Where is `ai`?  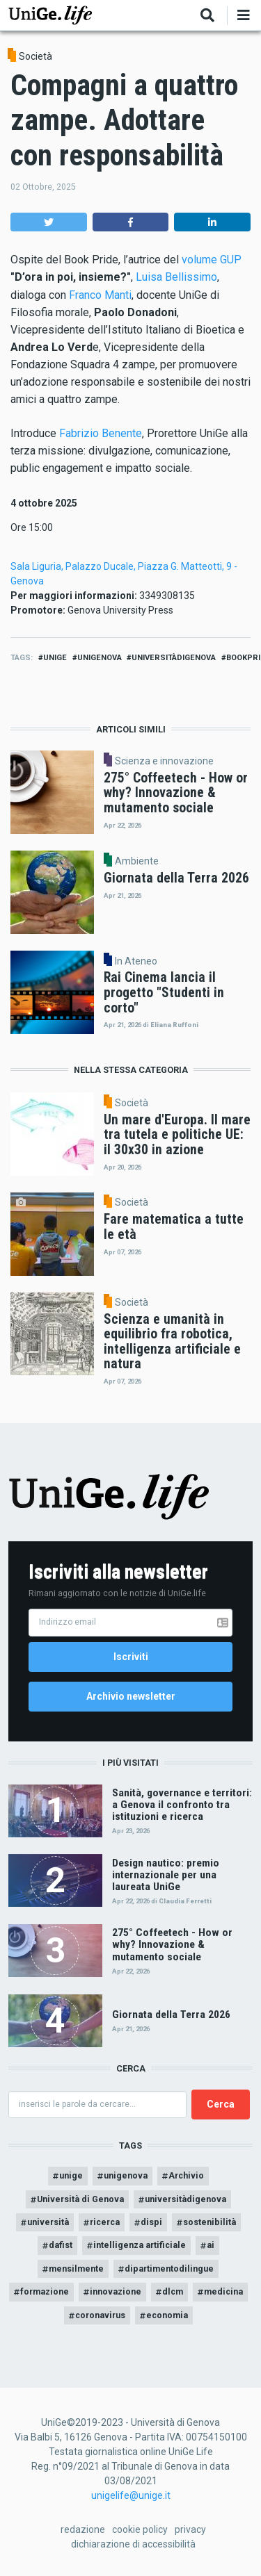 ai is located at coordinates (210, 2245).